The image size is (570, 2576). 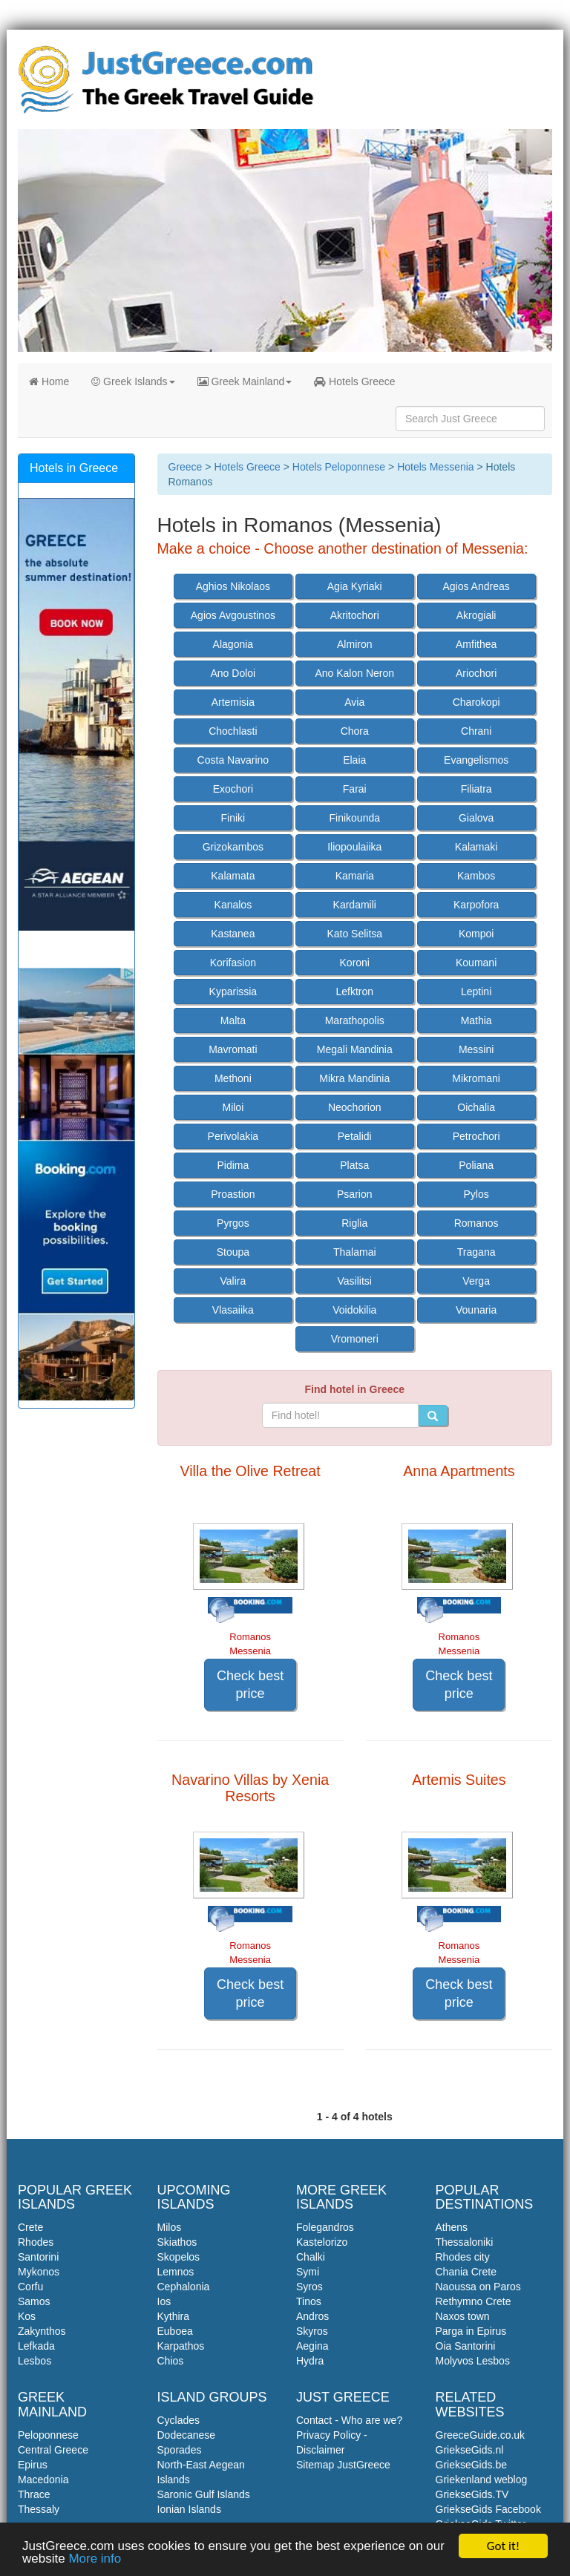 I want to click on Mikromani, so click(x=476, y=1078).